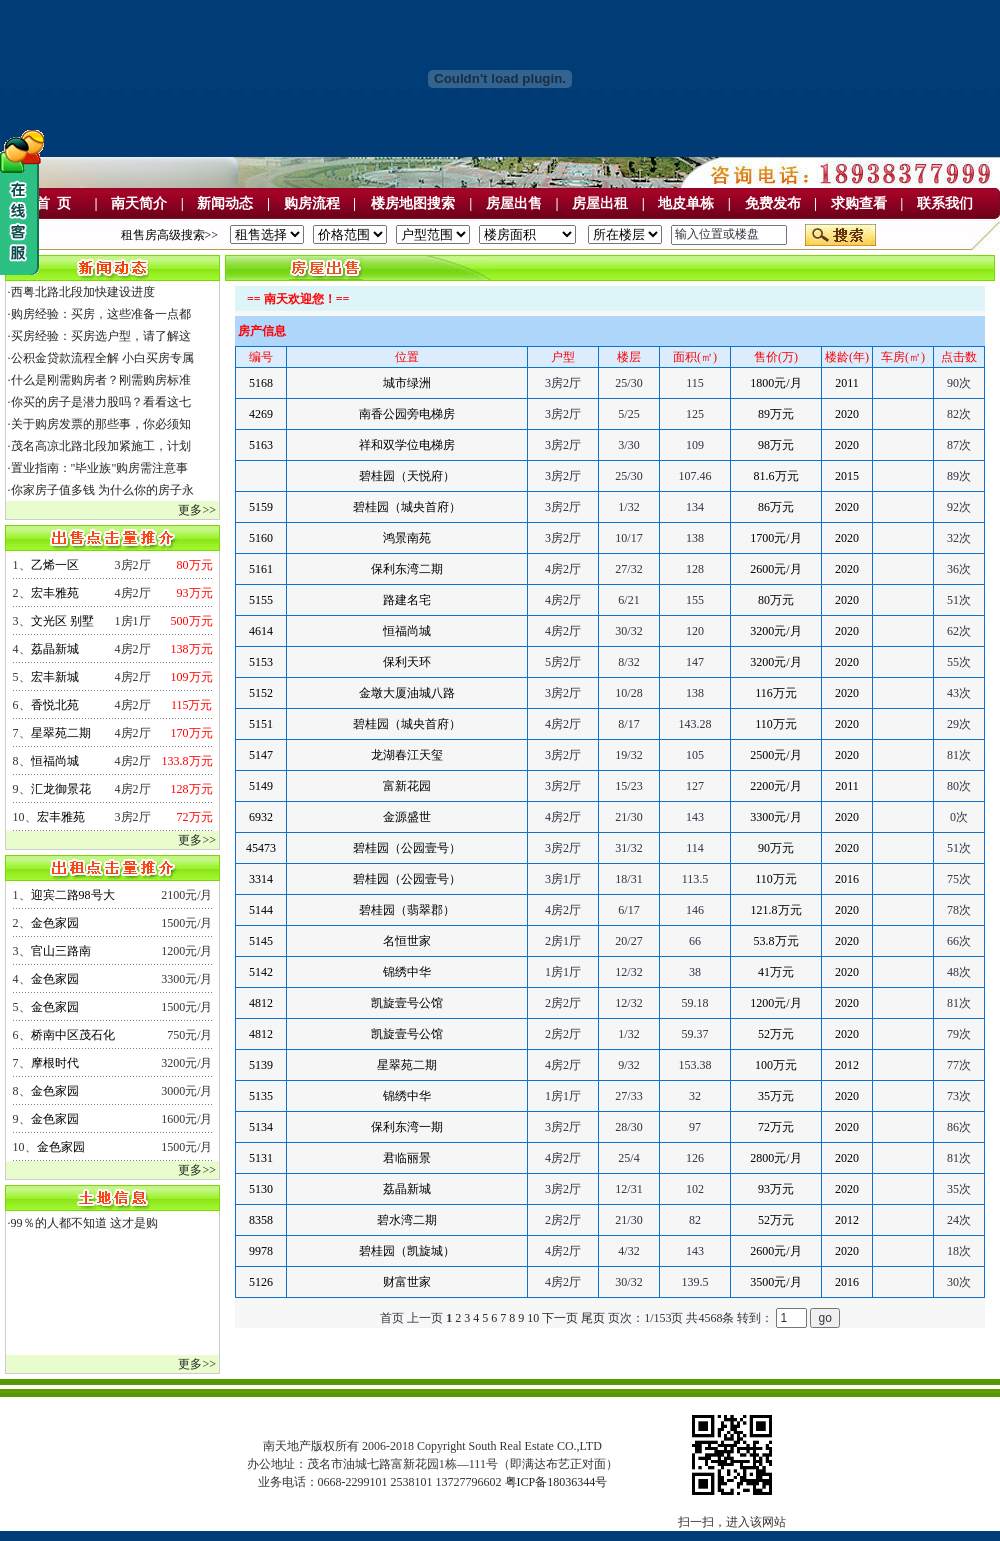 The width and height of the screenshot is (1000, 1541). I want to click on 摩根时代, so click(55, 1063).